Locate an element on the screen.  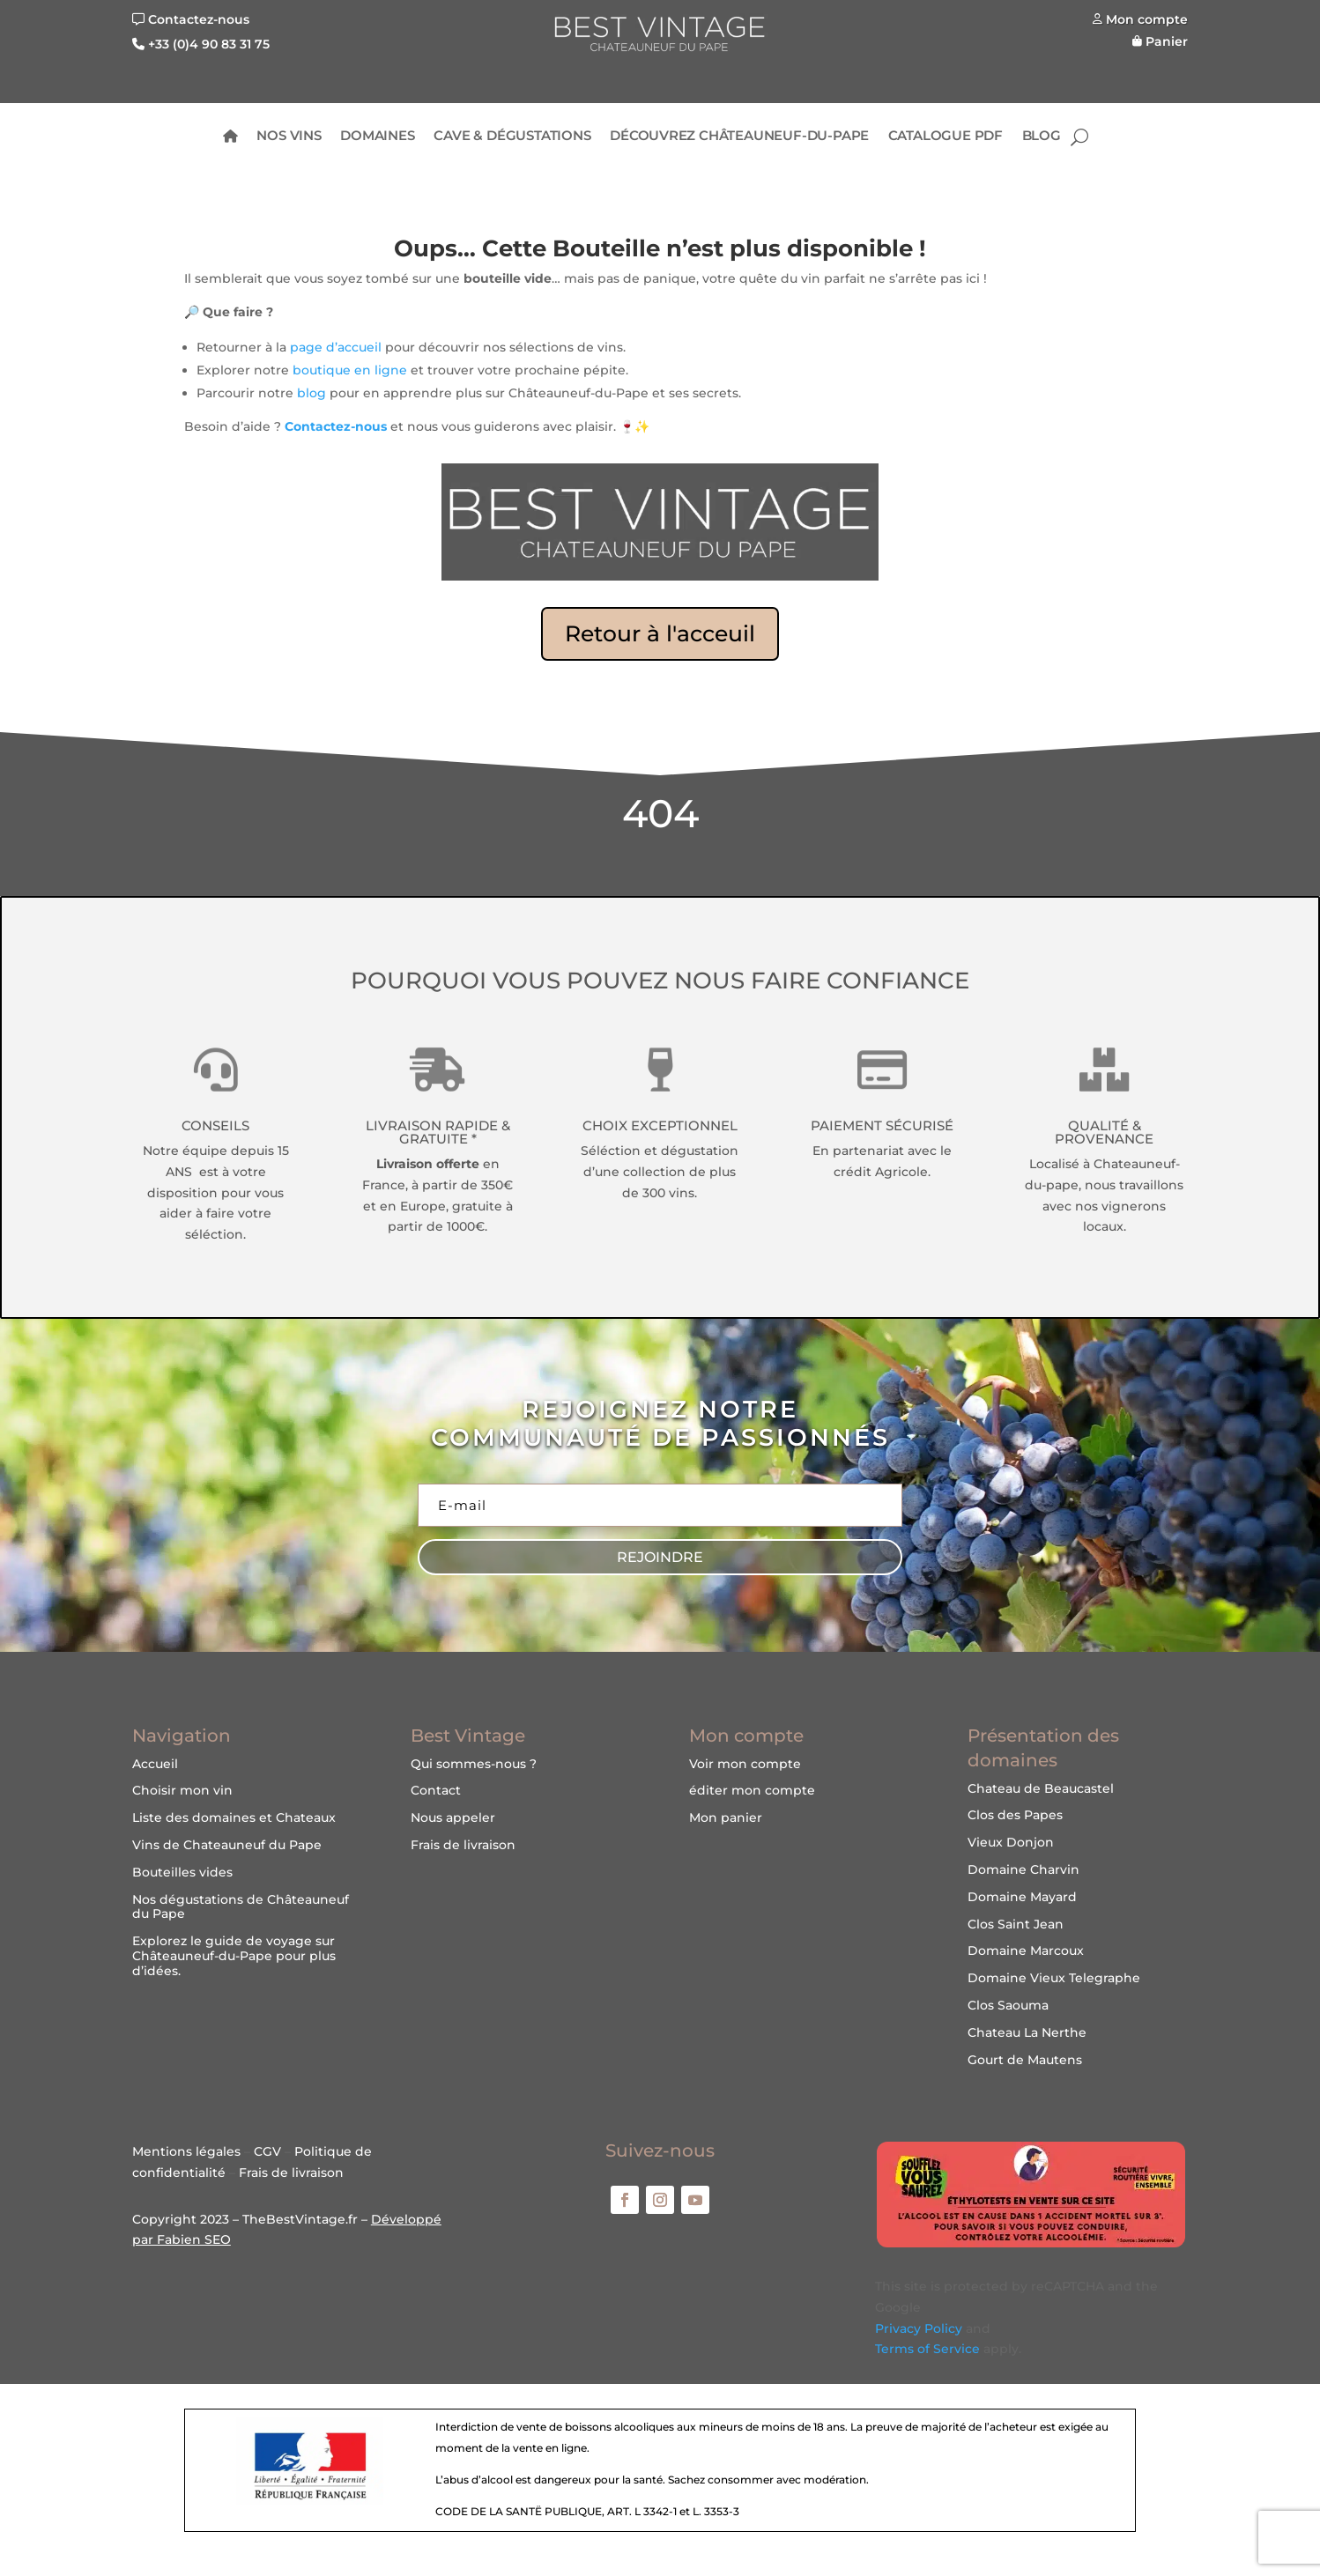
Retour à l'acceuil is located at coordinates (660, 633).